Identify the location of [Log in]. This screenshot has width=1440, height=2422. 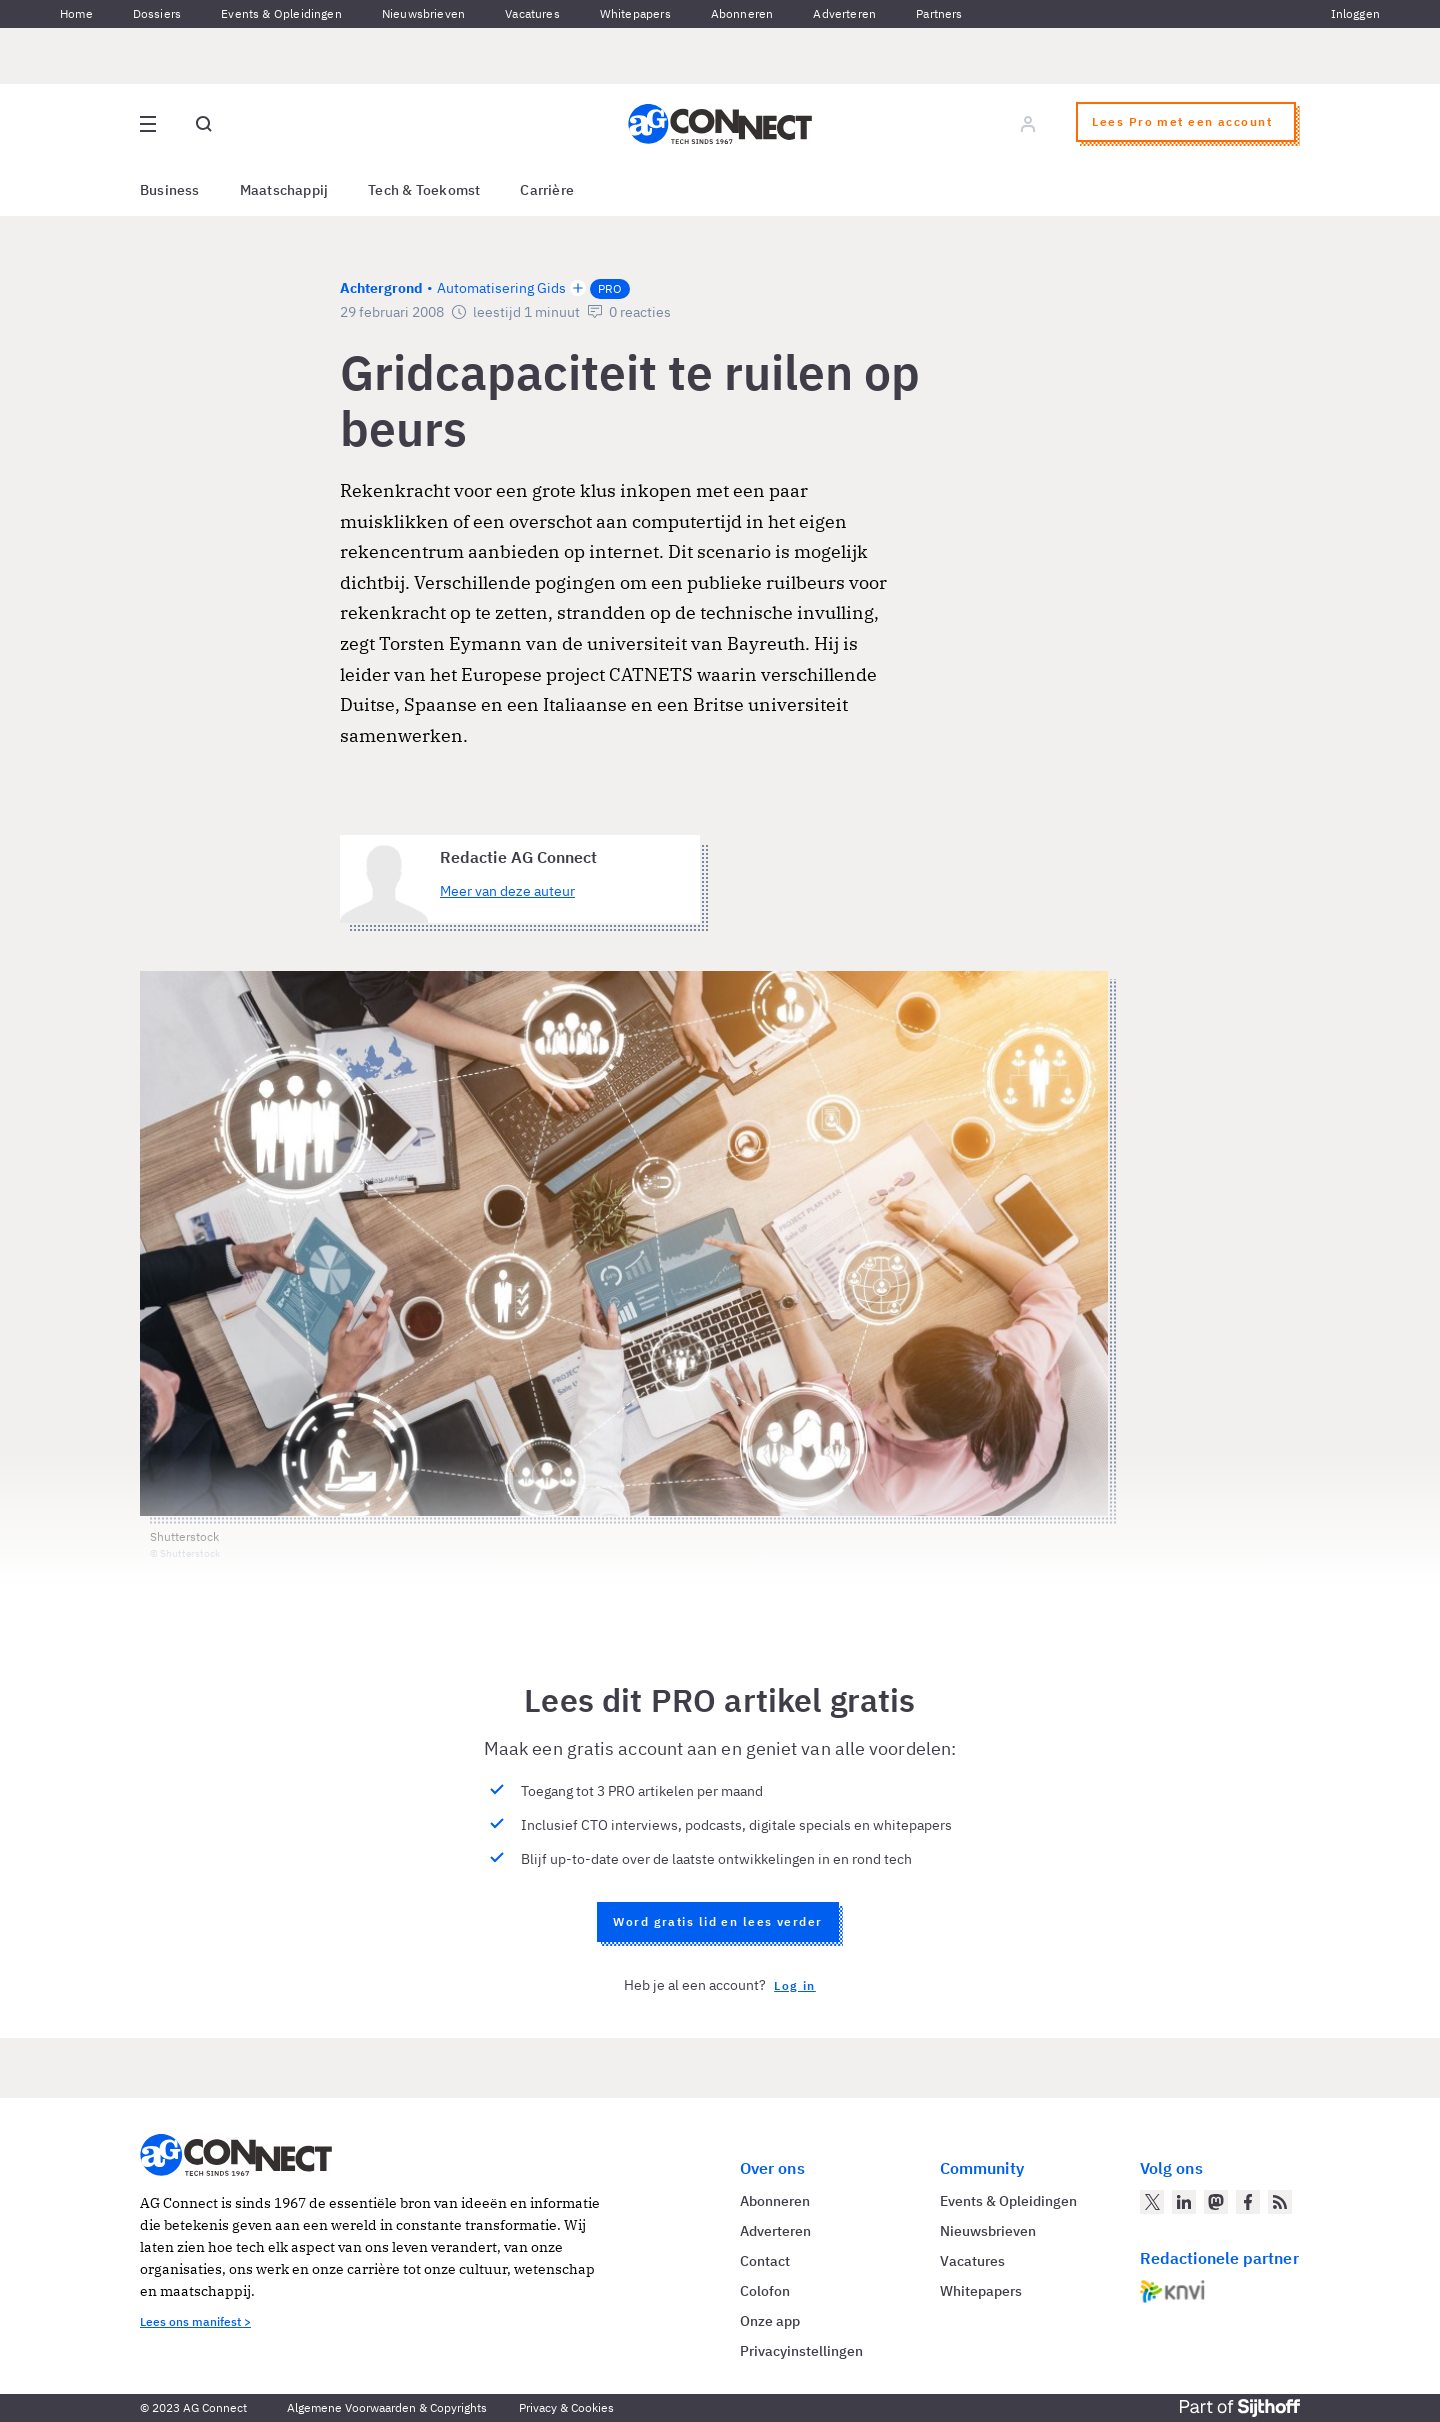
(1028, 124).